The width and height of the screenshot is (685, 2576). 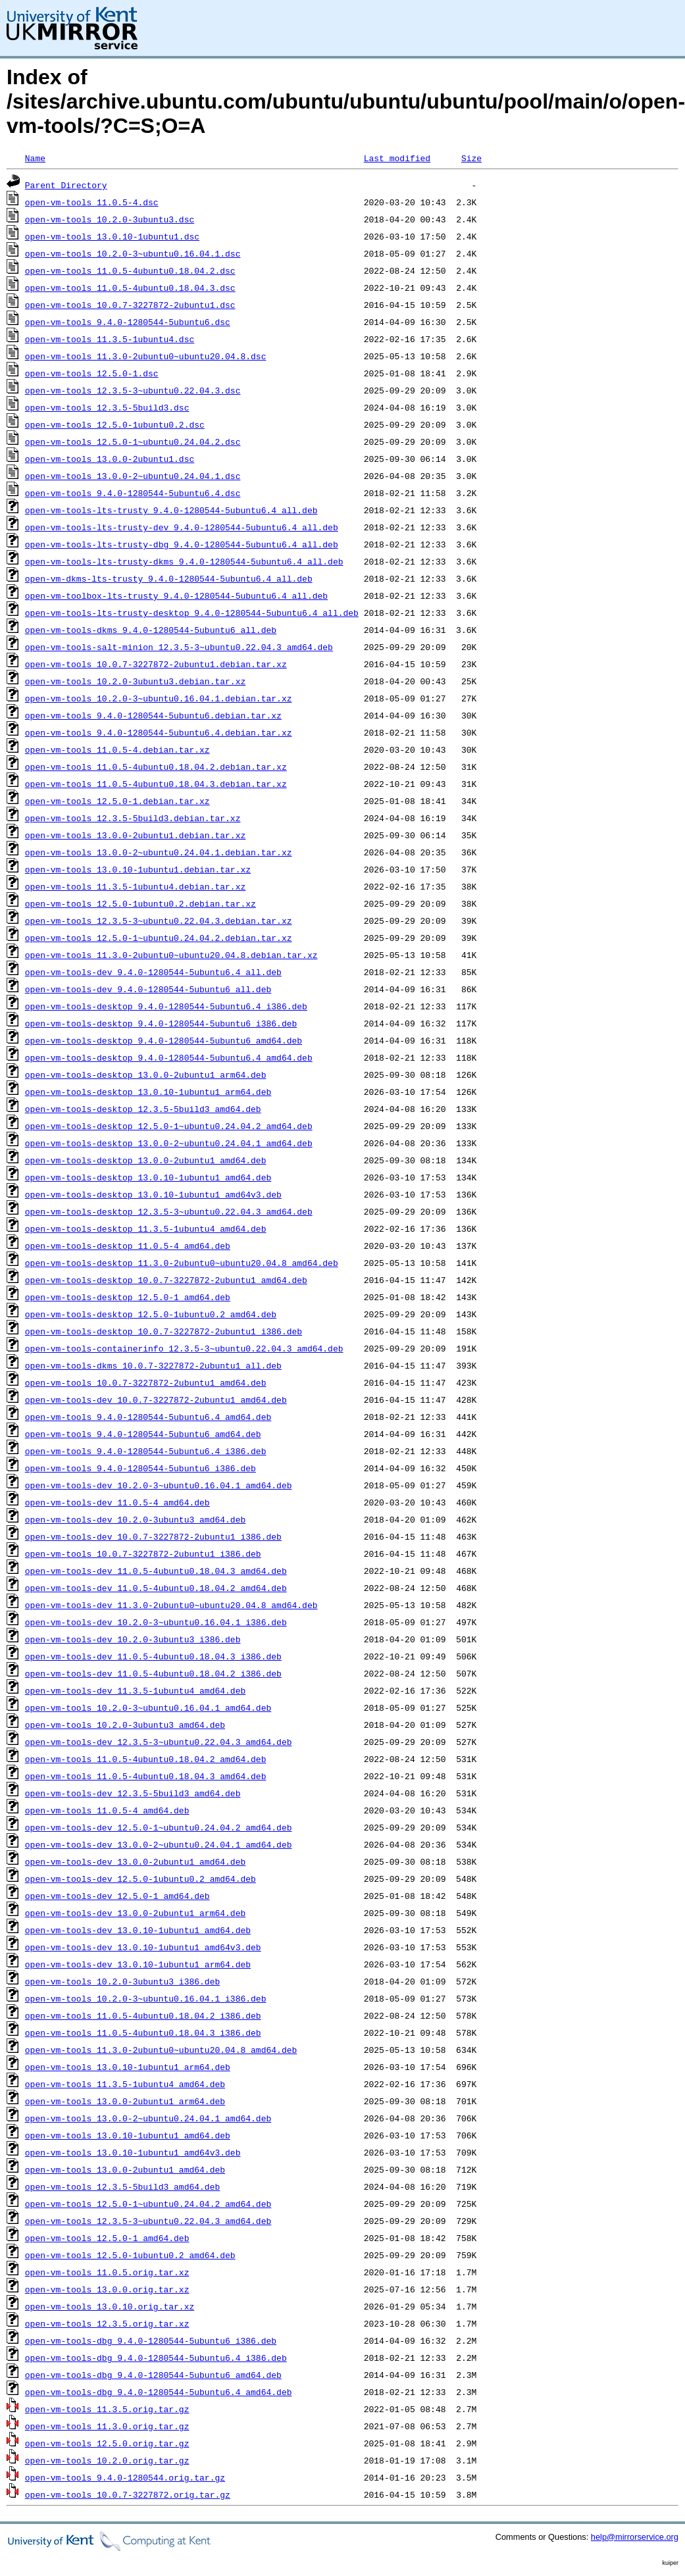 I want to click on open-vm-tools-desktop_9.4.0-1280544-5ubuntu6_i386.deb, so click(x=161, y=1023).